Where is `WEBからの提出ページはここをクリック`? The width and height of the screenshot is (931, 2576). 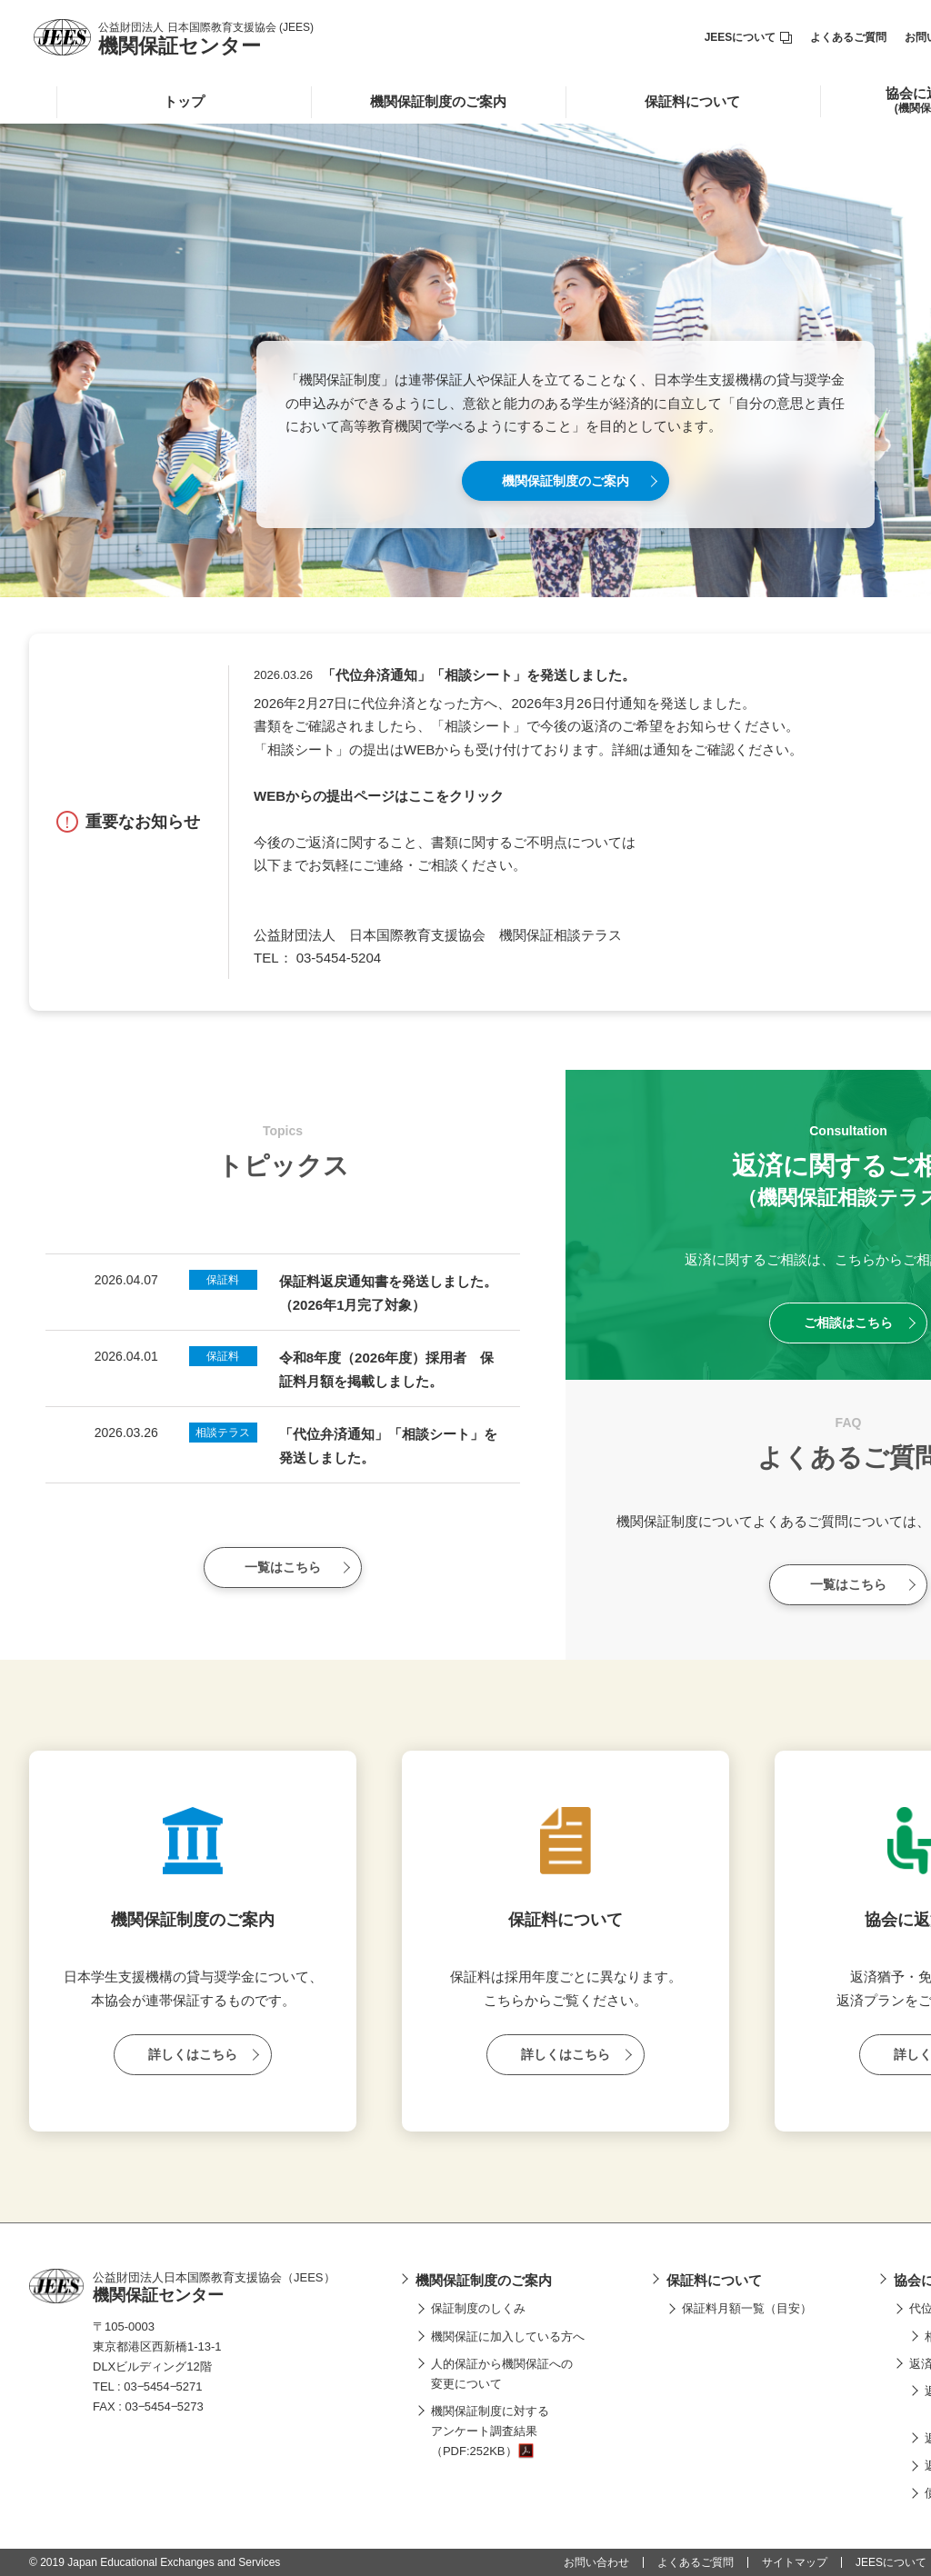 WEBからの提出ページはここをクリック is located at coordinates (379, 796).